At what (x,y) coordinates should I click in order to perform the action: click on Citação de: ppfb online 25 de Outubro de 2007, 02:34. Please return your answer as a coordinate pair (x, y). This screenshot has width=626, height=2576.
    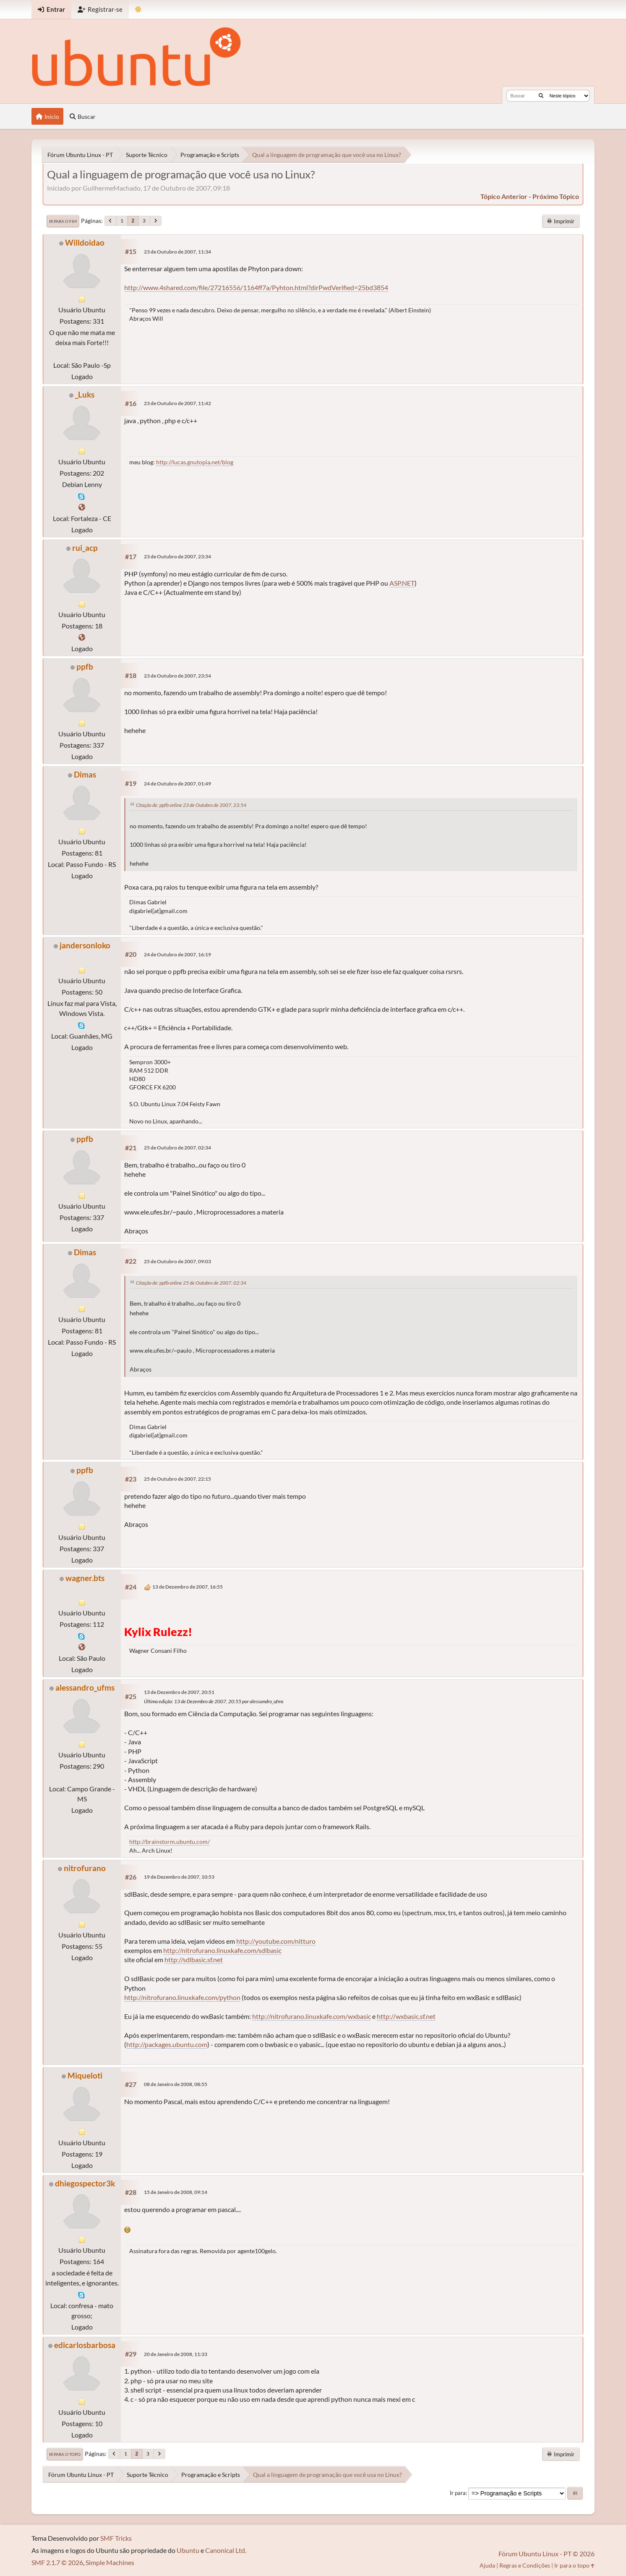
    Looking at the image, I should click on (191, 1283).